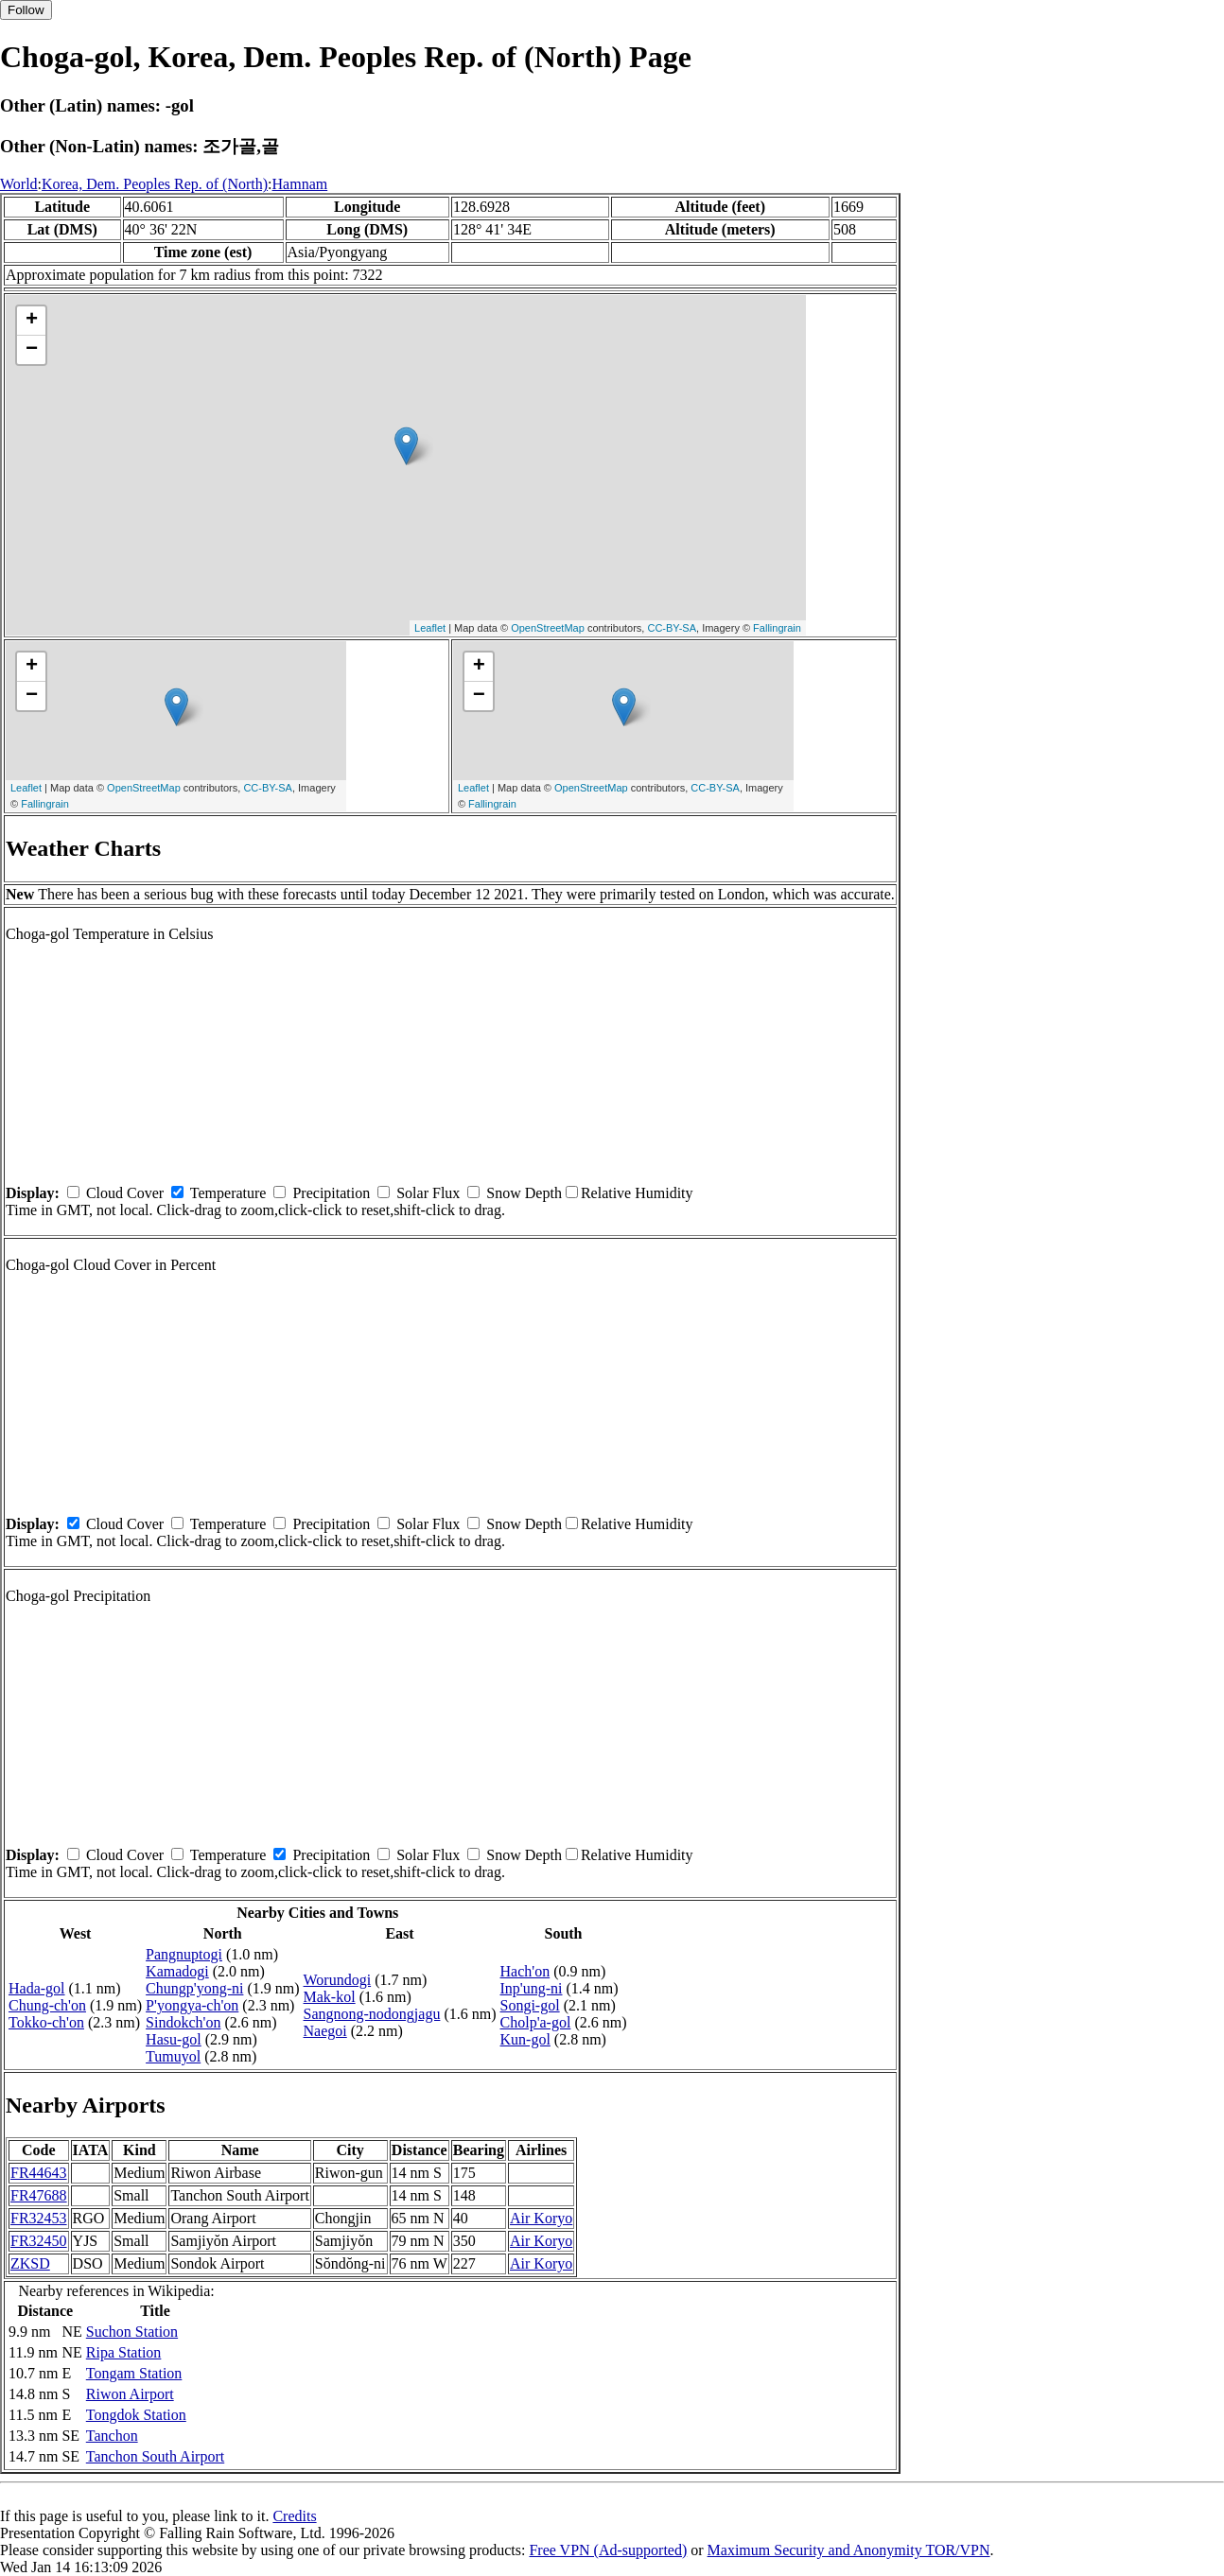 This screenshot has width=1224, height=2576. Describe the element at coordinates (30, 2263) in the screenshot. I see `ZKSD` at that location.